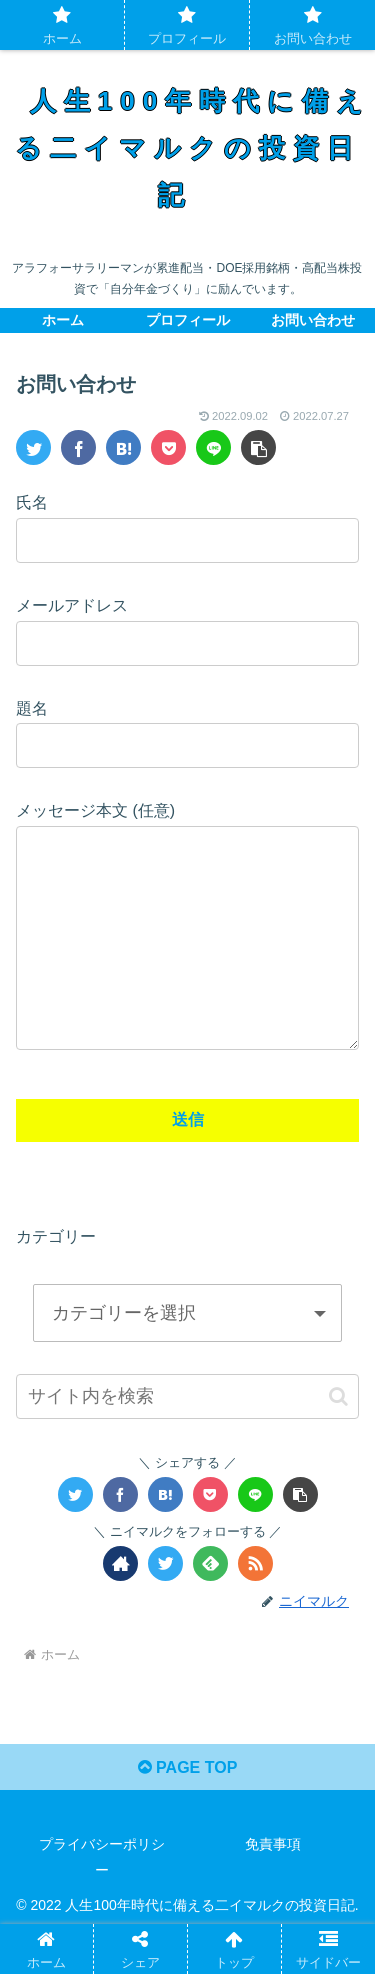  What do you see at coordinates (187, 1436) in the screenshot?
I see `[input]` at bounding box center [187, 1436].